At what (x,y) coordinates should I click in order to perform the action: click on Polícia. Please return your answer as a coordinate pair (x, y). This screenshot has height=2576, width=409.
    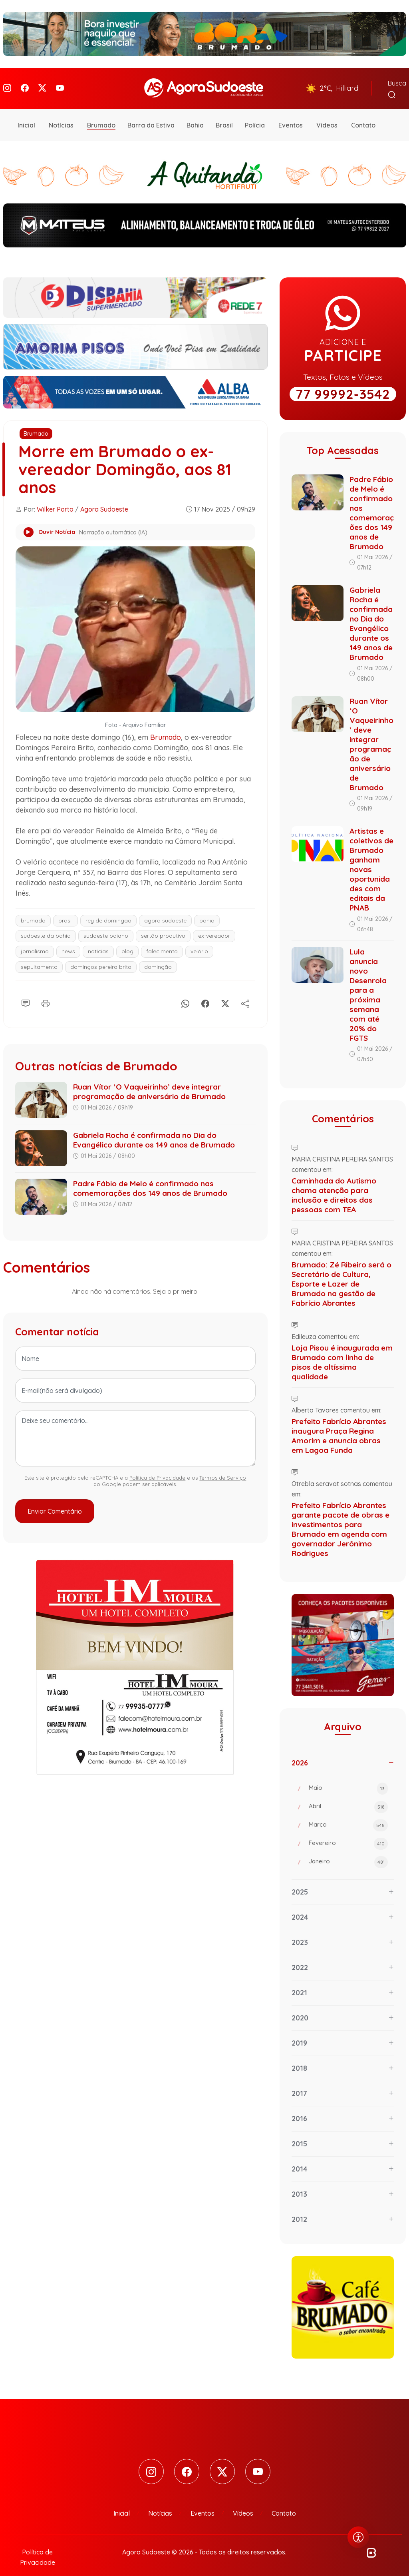
    Looking at the image, I should click on (255, 116).